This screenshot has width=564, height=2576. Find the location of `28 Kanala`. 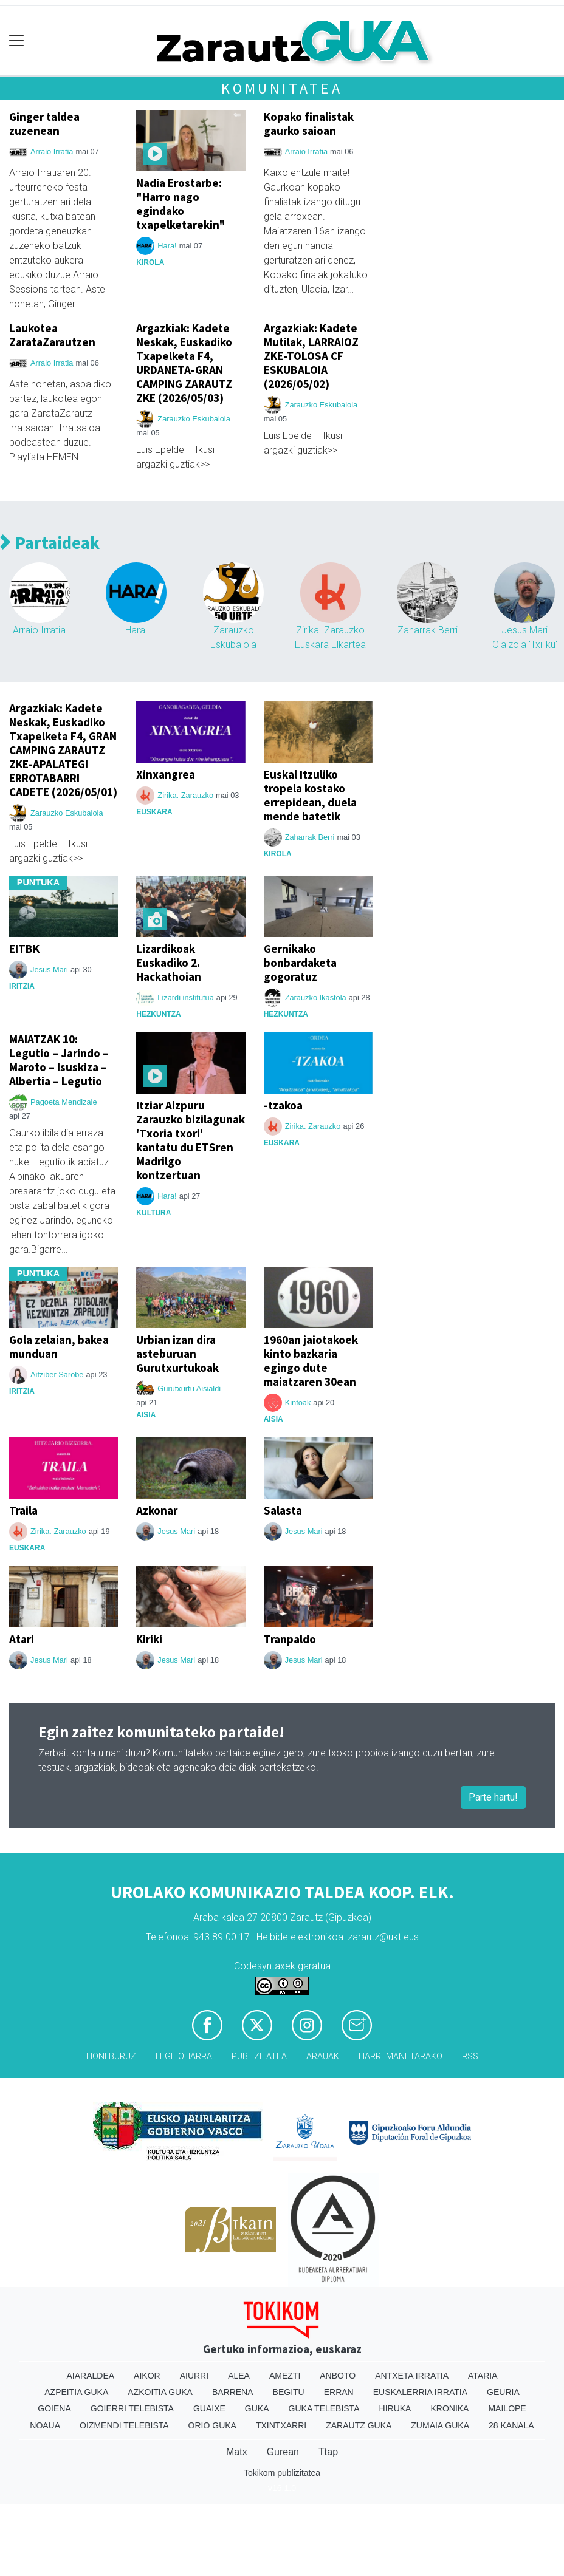

28 Kanala is located at coordinates (511, 2425).